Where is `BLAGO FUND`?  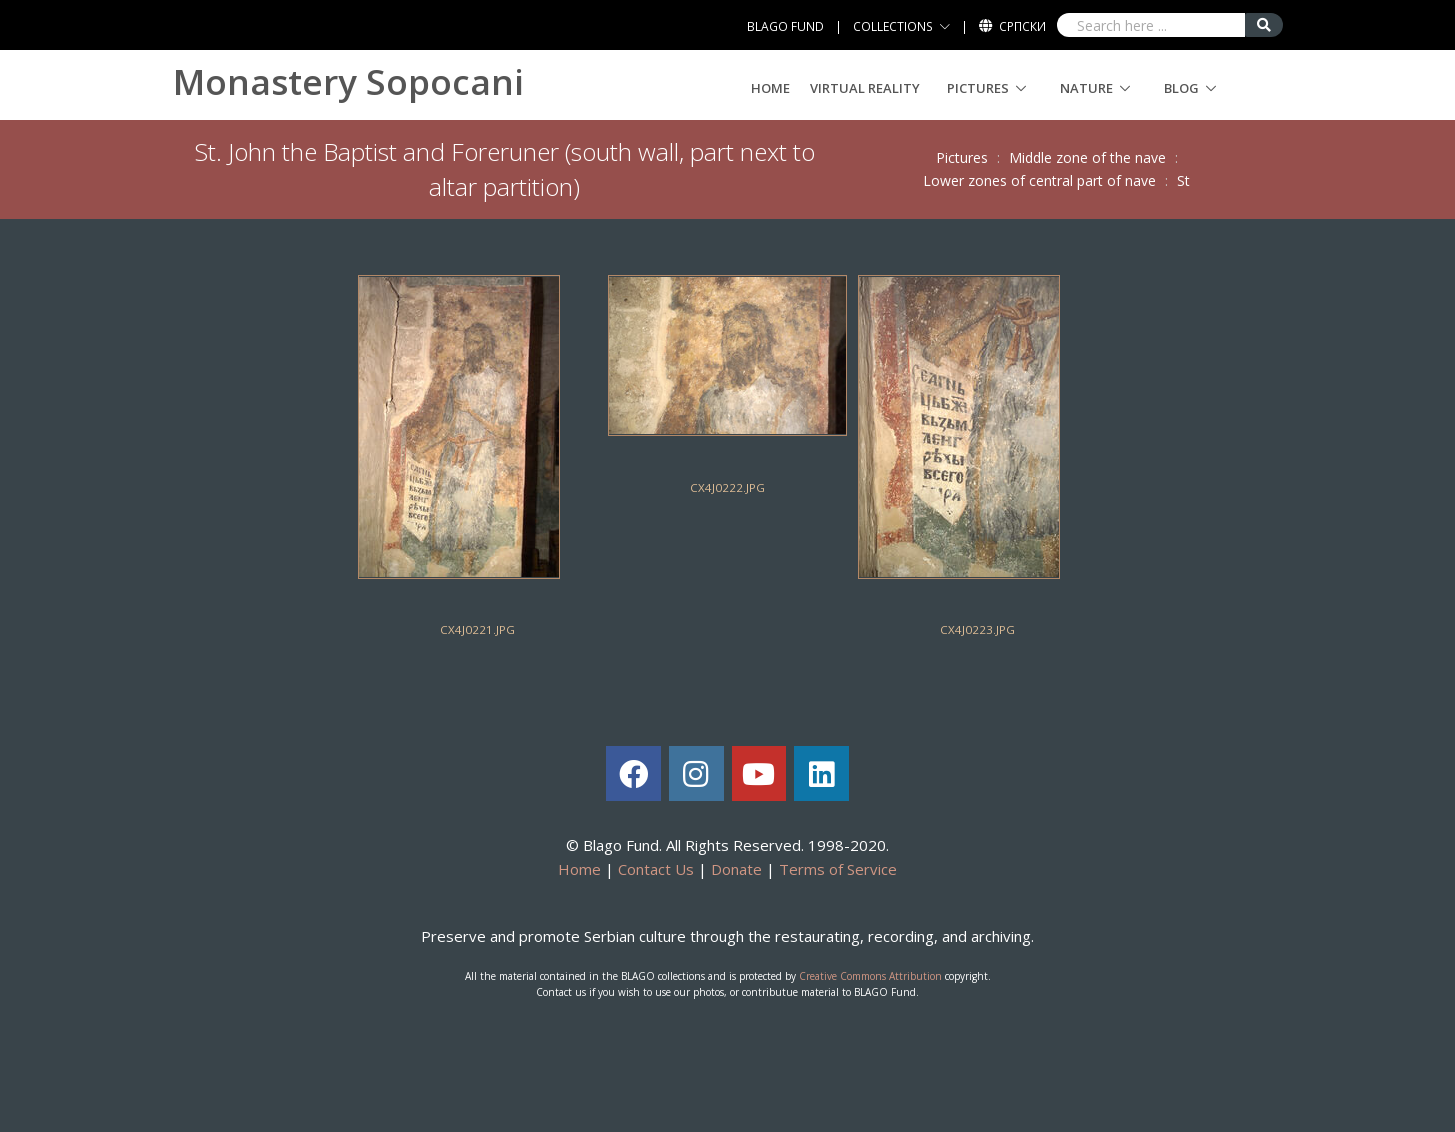 BLAGO FUND is located at coordinates (785, 26).